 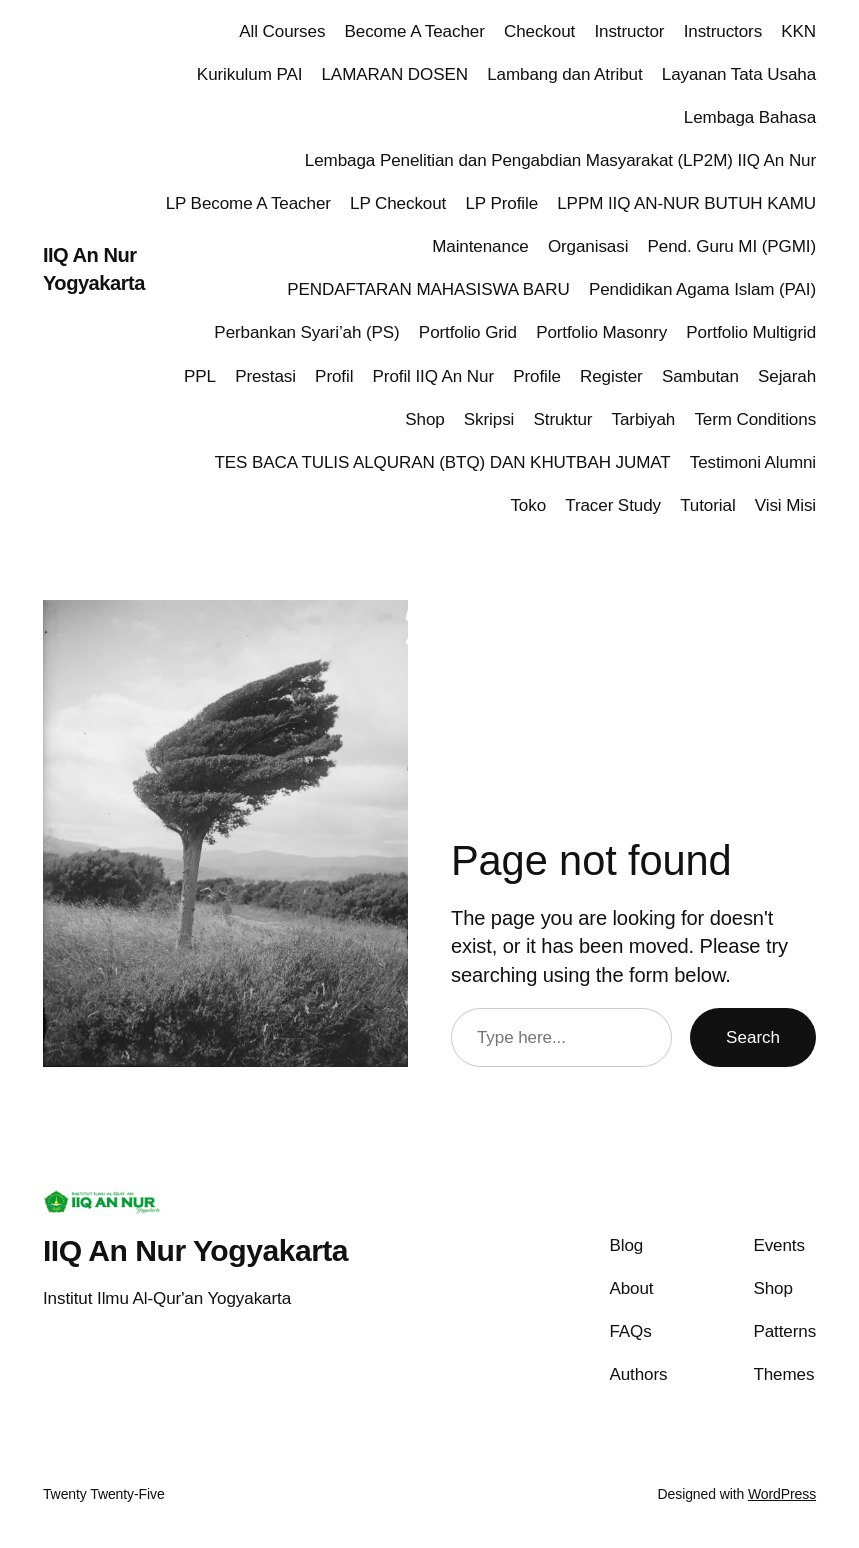 What do you see at coordinates (732, 246) in the screenshot?
I see `Pend. Guru MI (PGMI)` at bounding box center [732, 246].